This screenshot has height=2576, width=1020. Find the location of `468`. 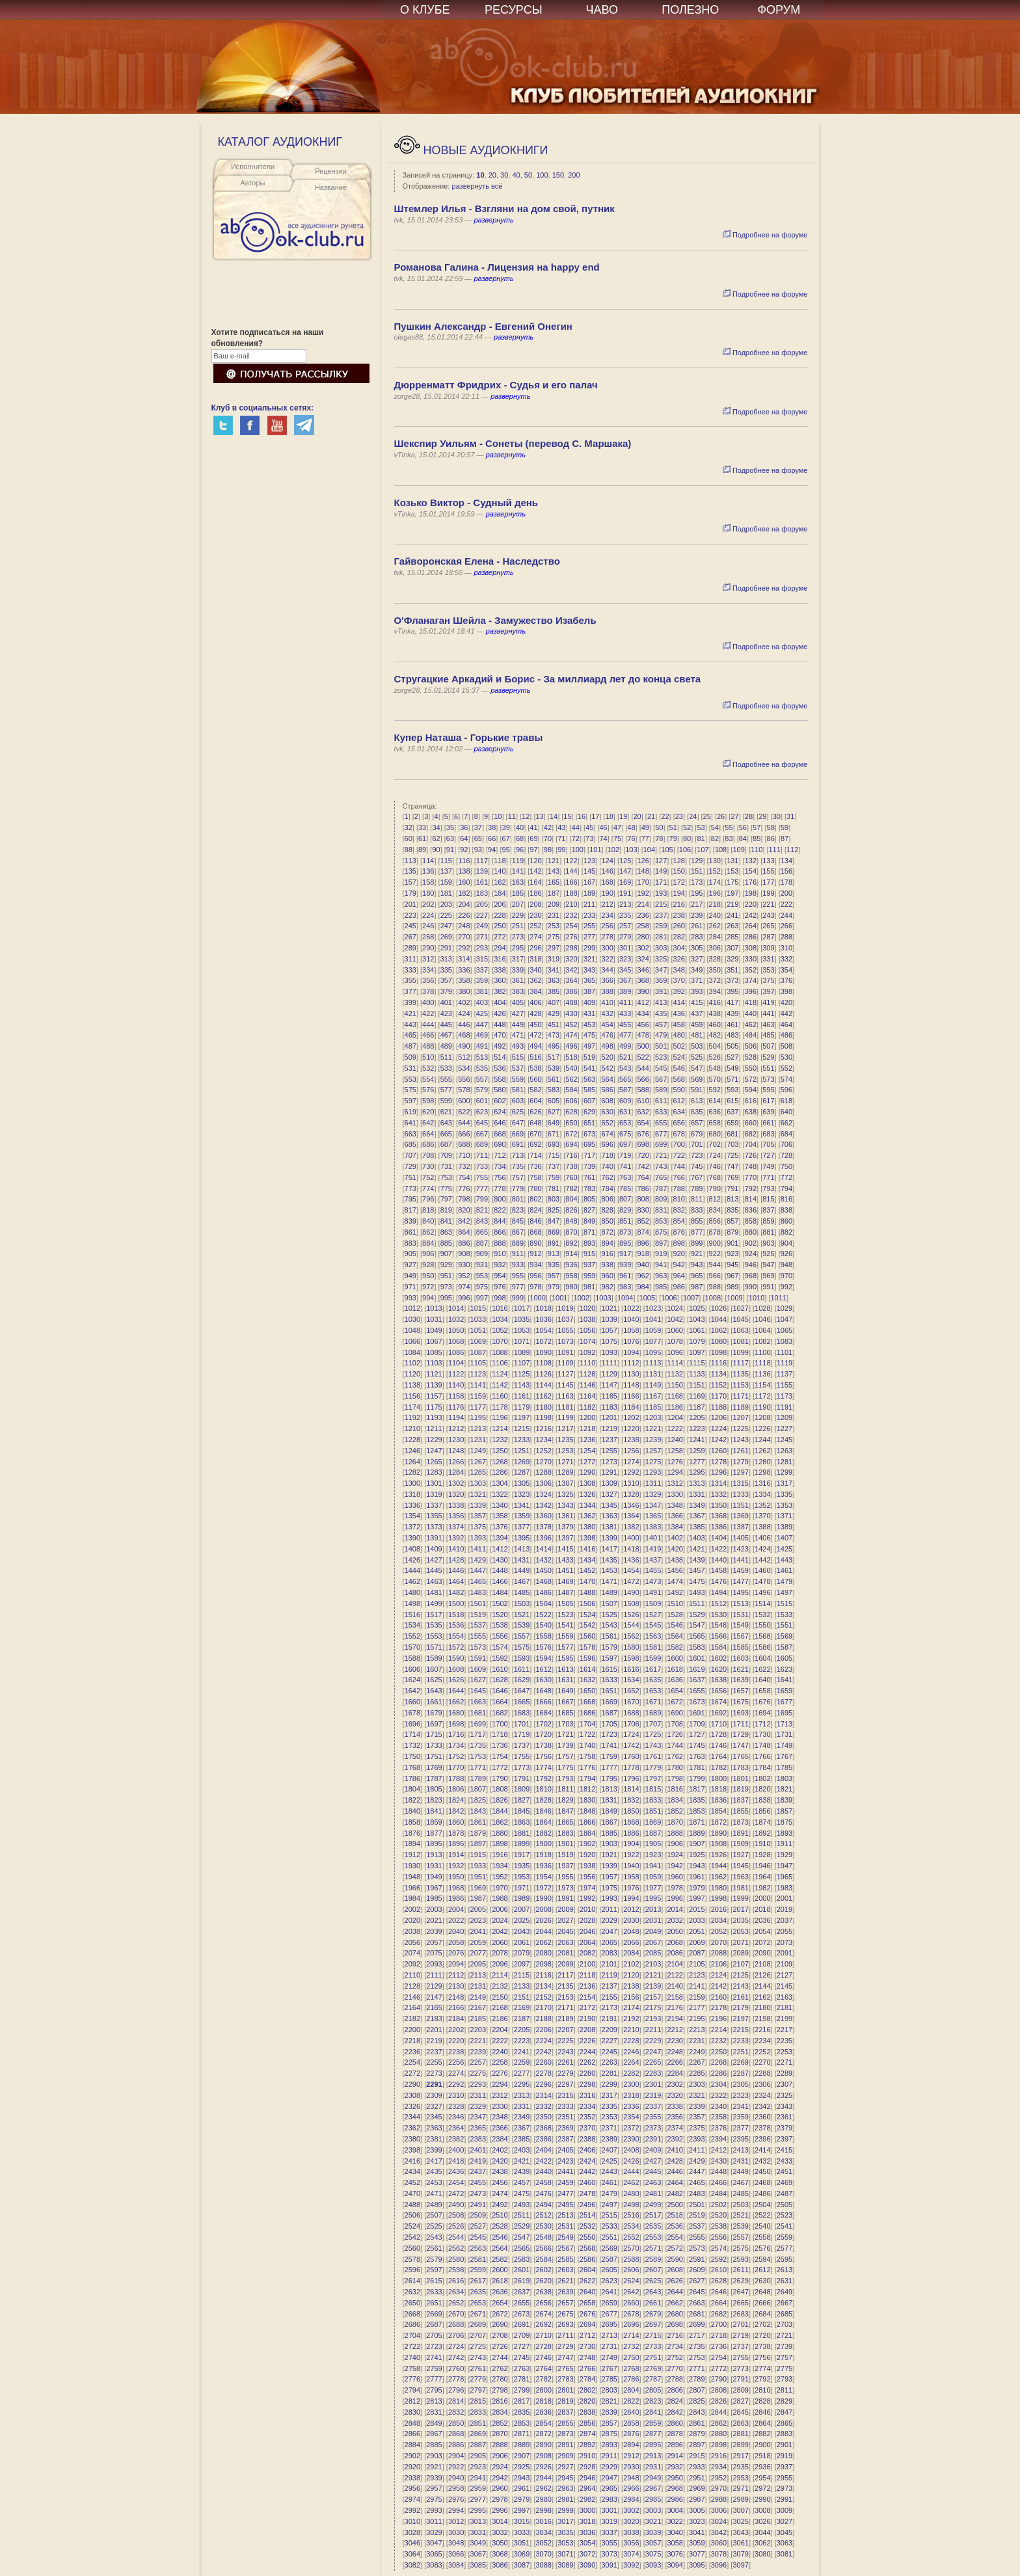

468 is located at coordinates (464, 1035).